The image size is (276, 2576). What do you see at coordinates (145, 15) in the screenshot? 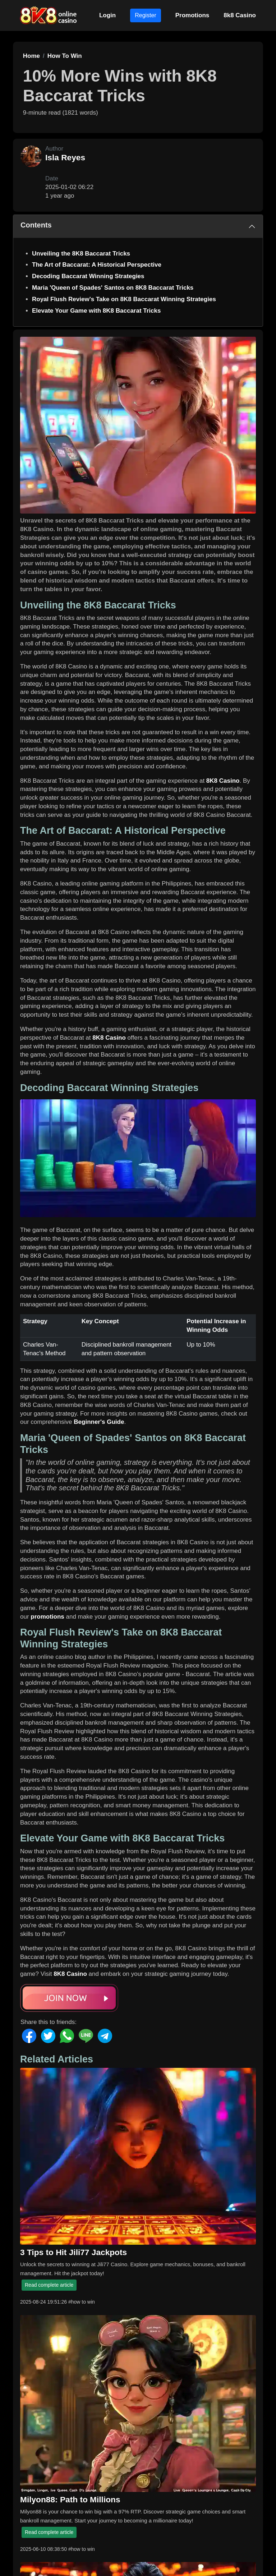
I see `Register` at bounding box center [145, 15].